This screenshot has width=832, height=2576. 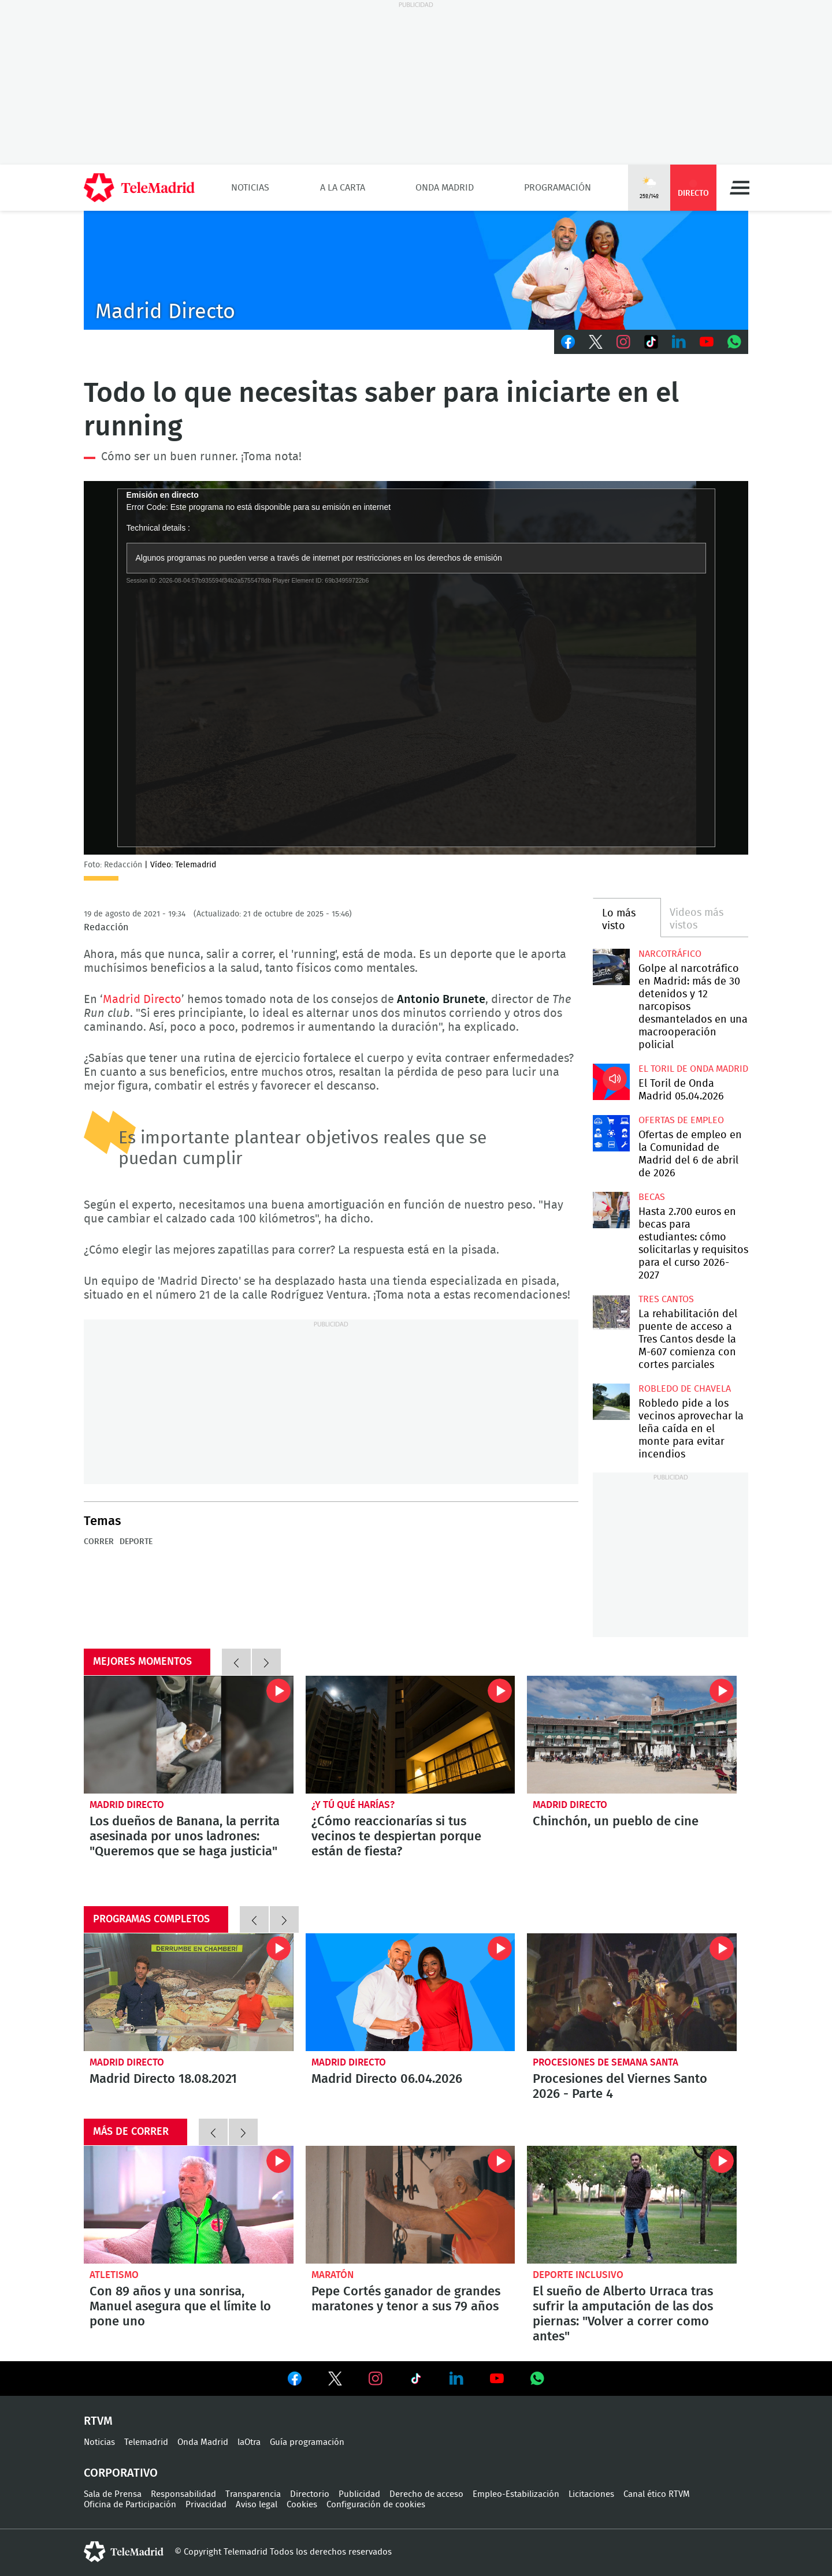 I want to click on Aviso legal, so click(x=256, y=2504).